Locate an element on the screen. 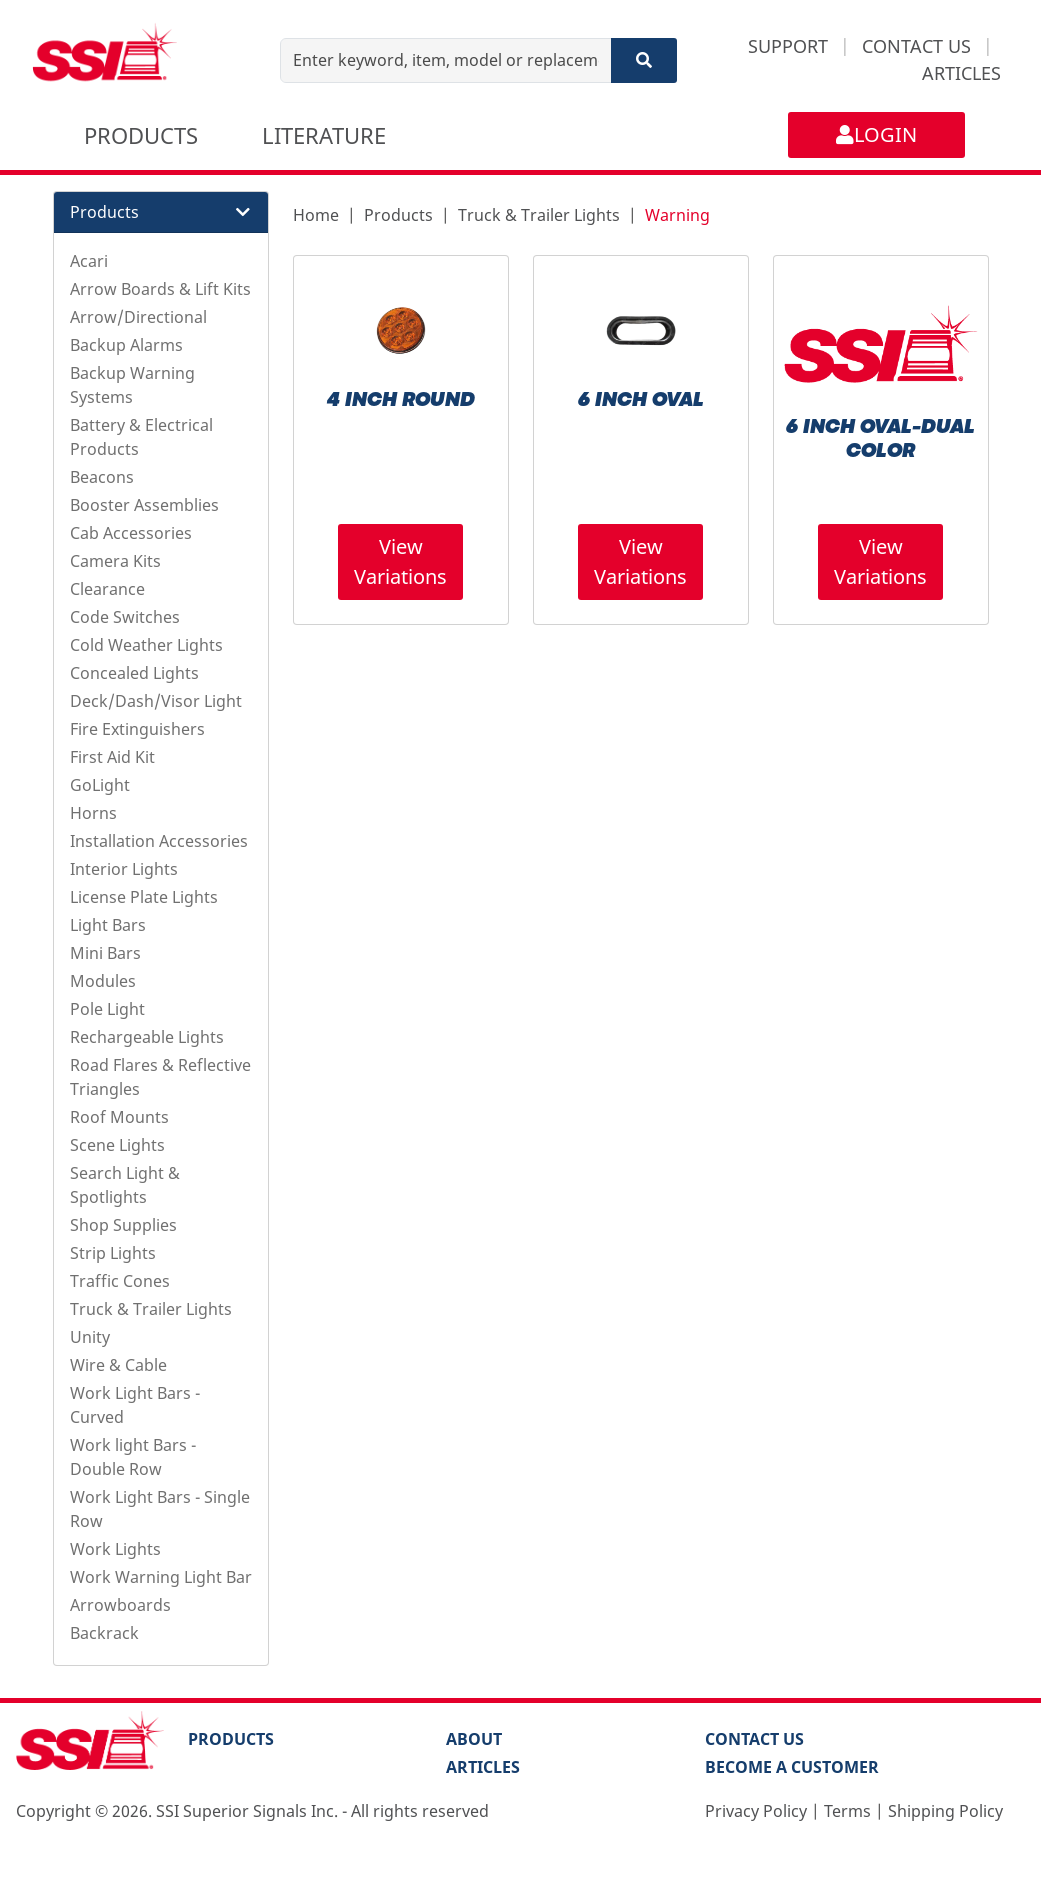 This screenshot has width=1041, height=1895. CONTACT US is located at coordinates (916, 46).